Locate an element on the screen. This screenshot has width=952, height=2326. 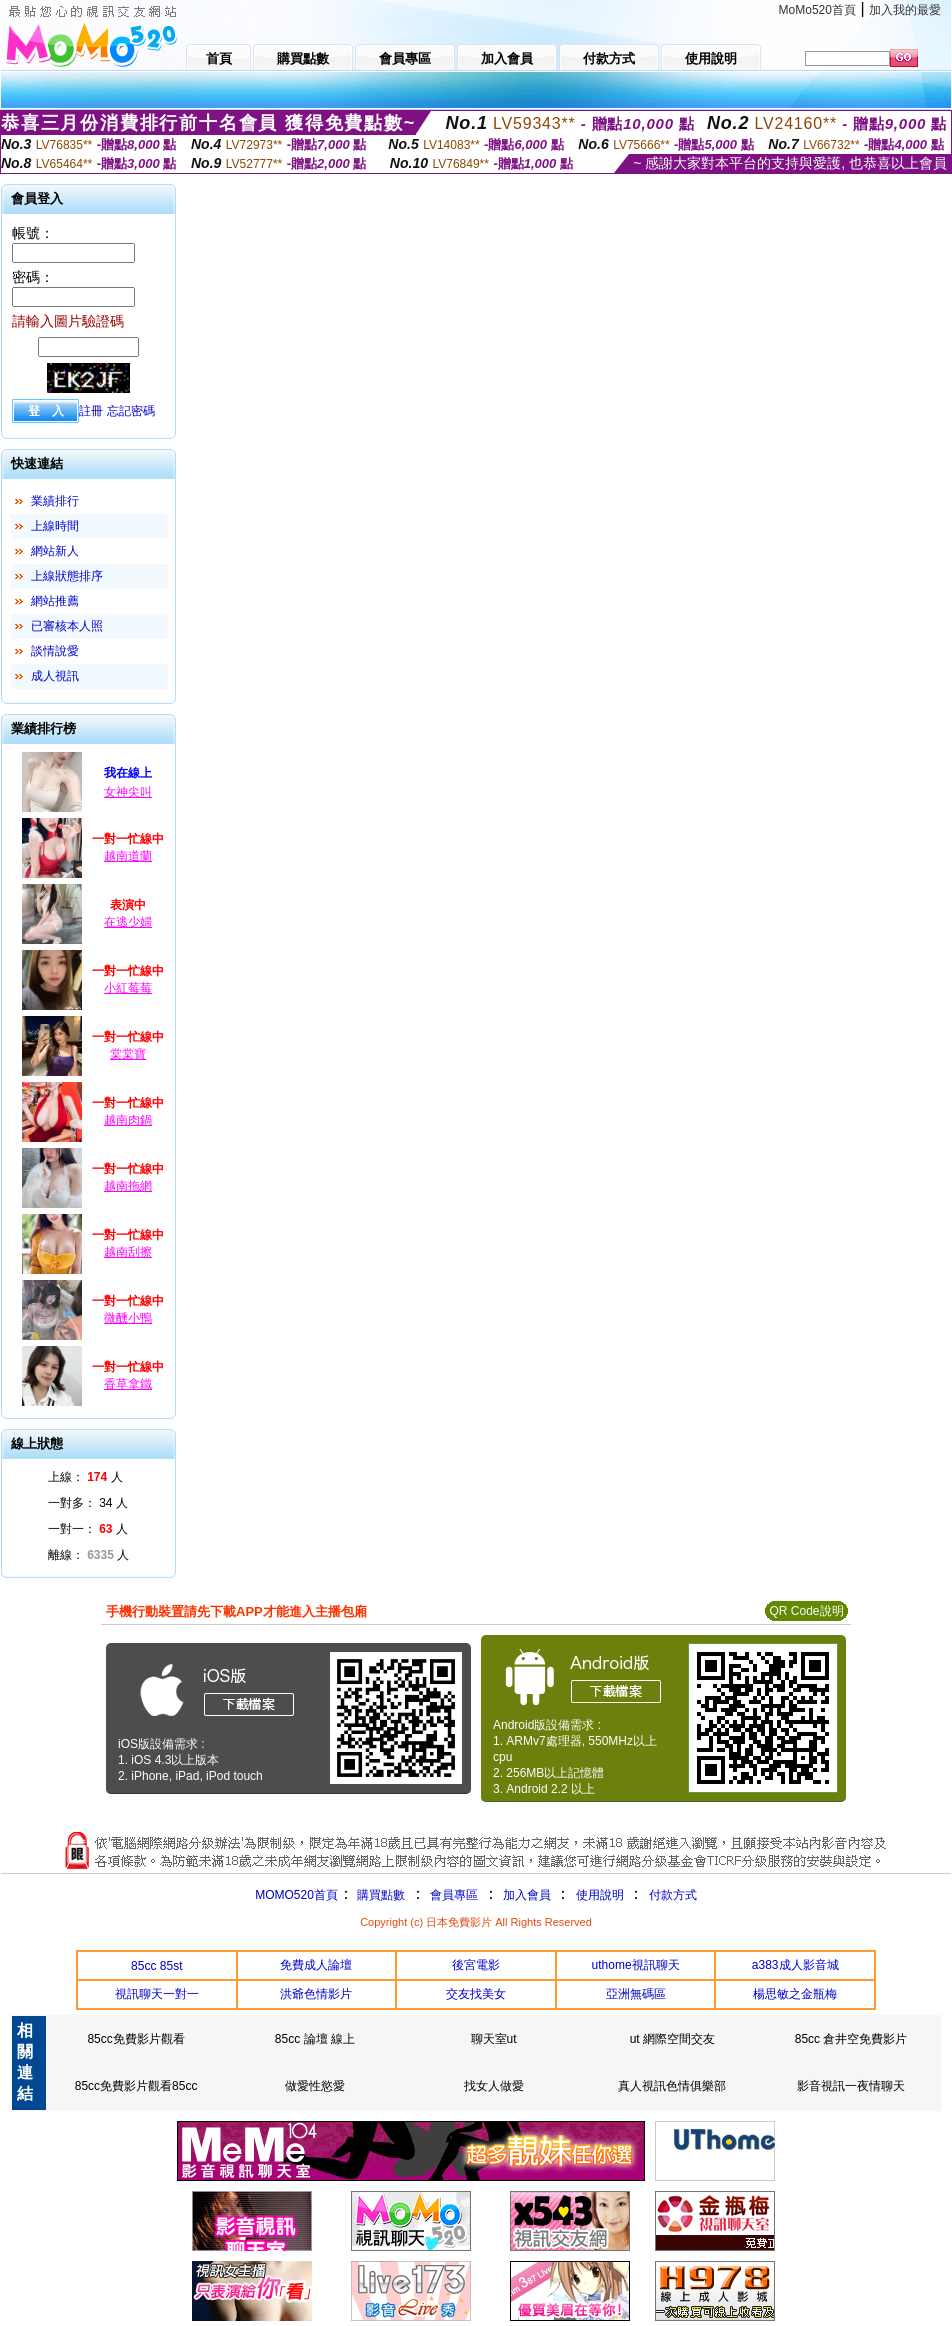
越南刮擦 is located at coordinates (128, 1252).